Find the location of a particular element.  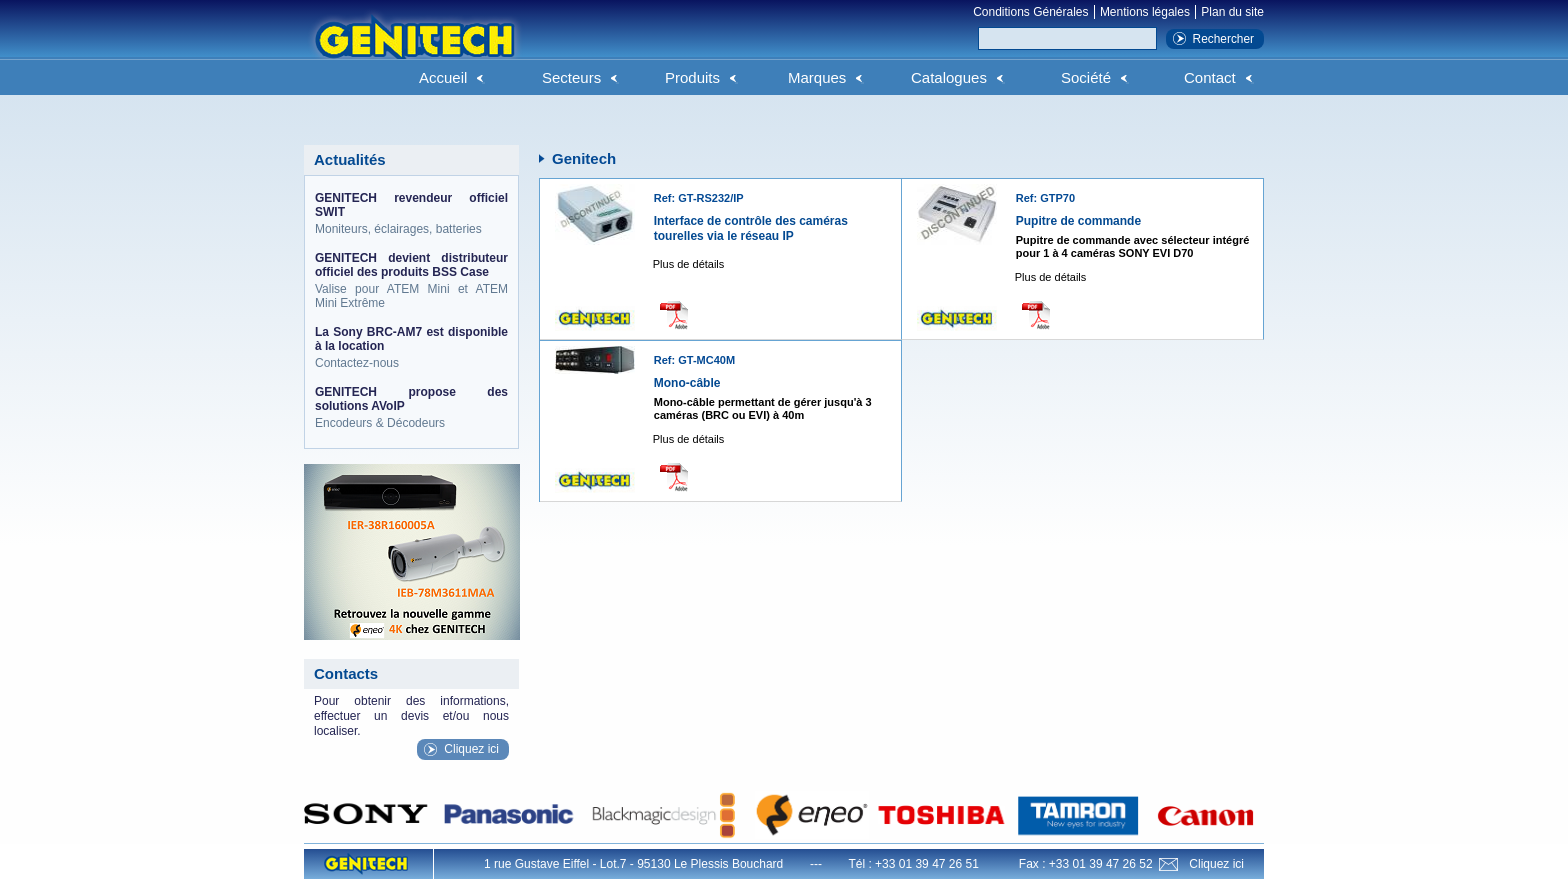

Conditions Générales is located at coordinates (1030, 12).